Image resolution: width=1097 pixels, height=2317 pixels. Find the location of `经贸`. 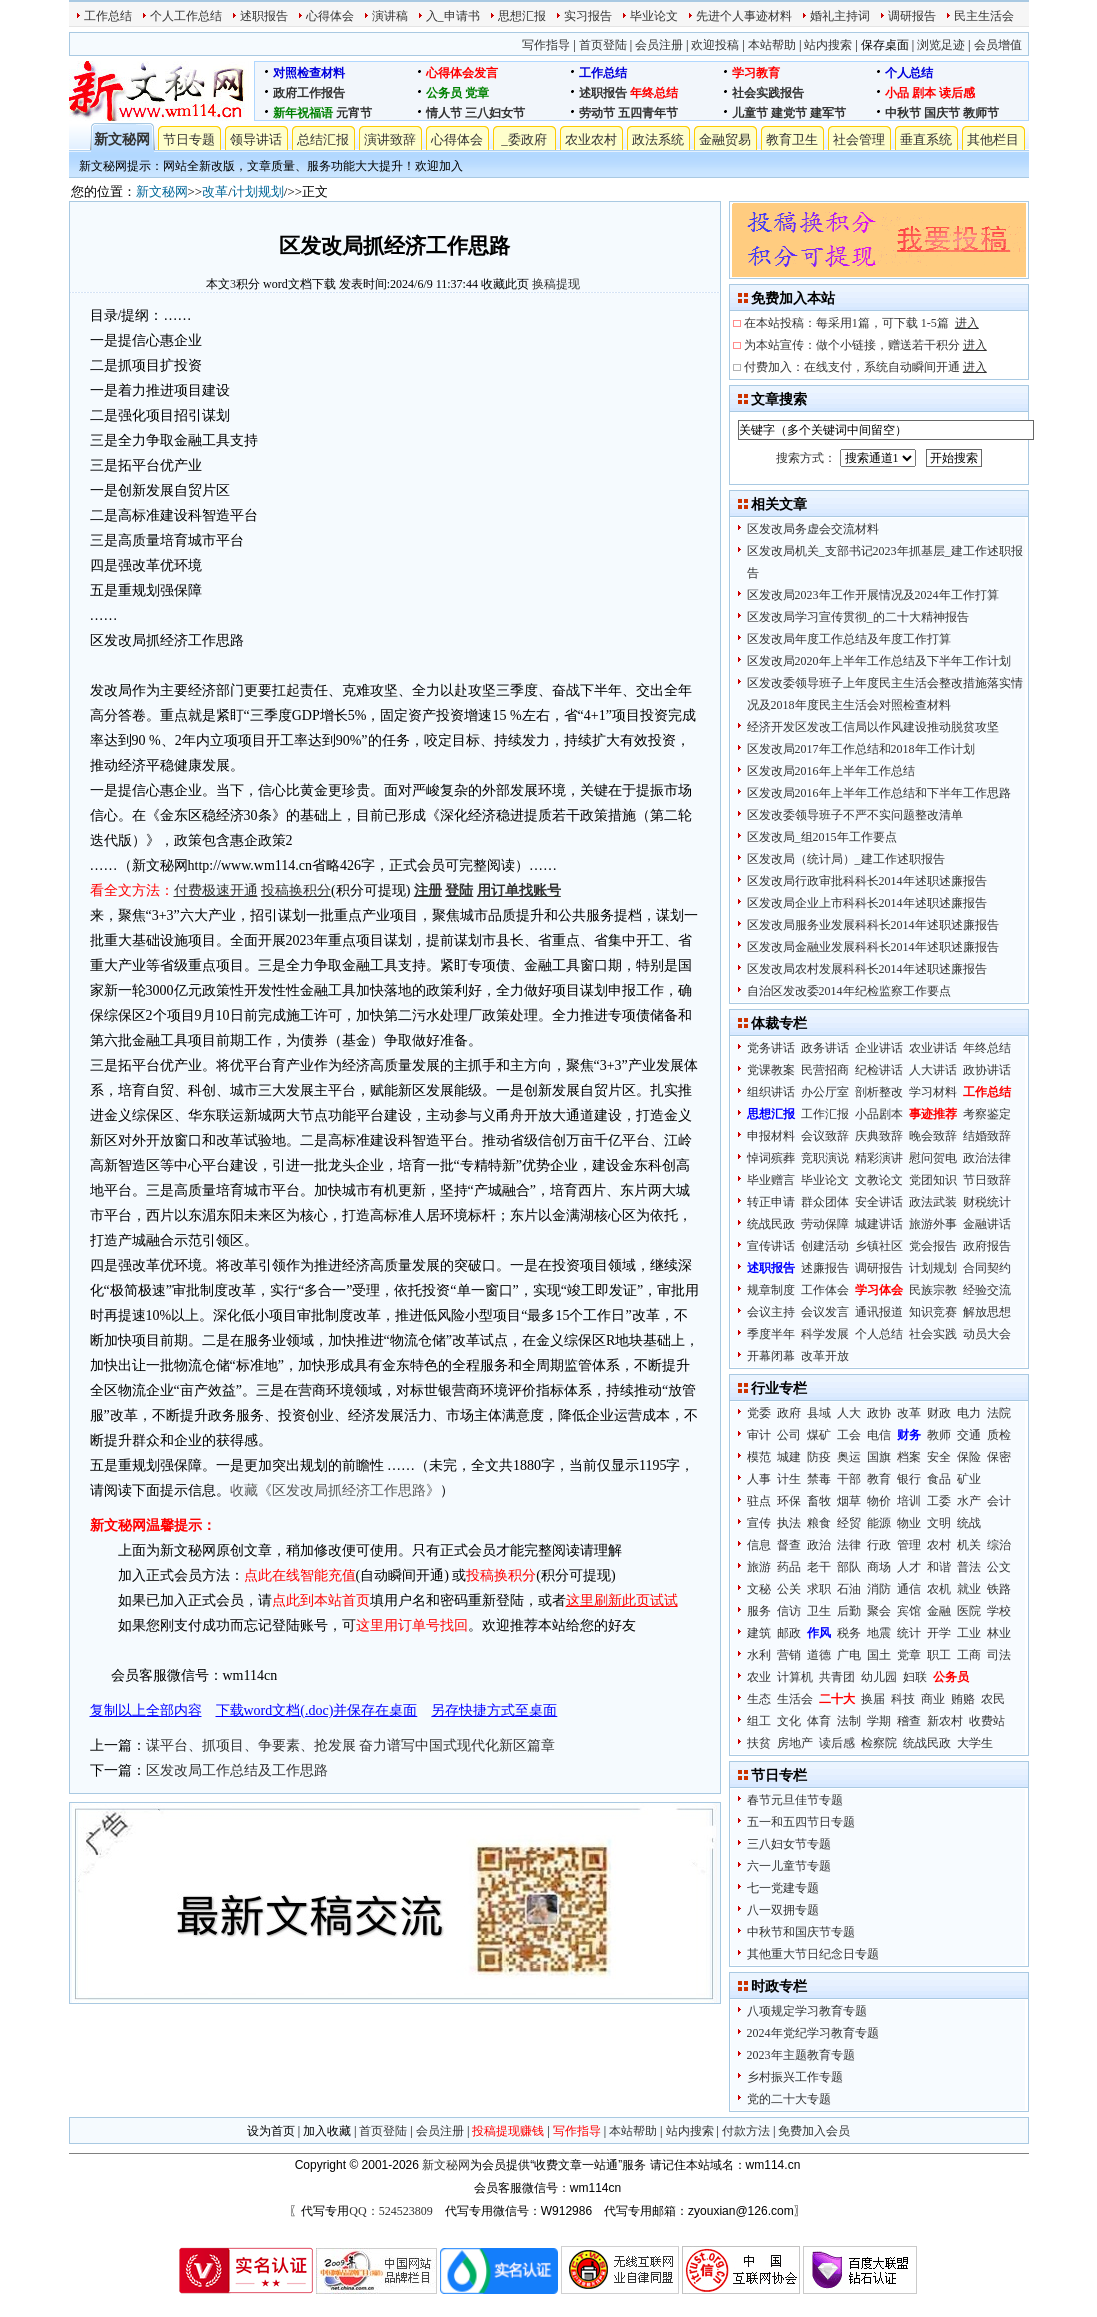

经贸 is located at coordinates (849, 1523).